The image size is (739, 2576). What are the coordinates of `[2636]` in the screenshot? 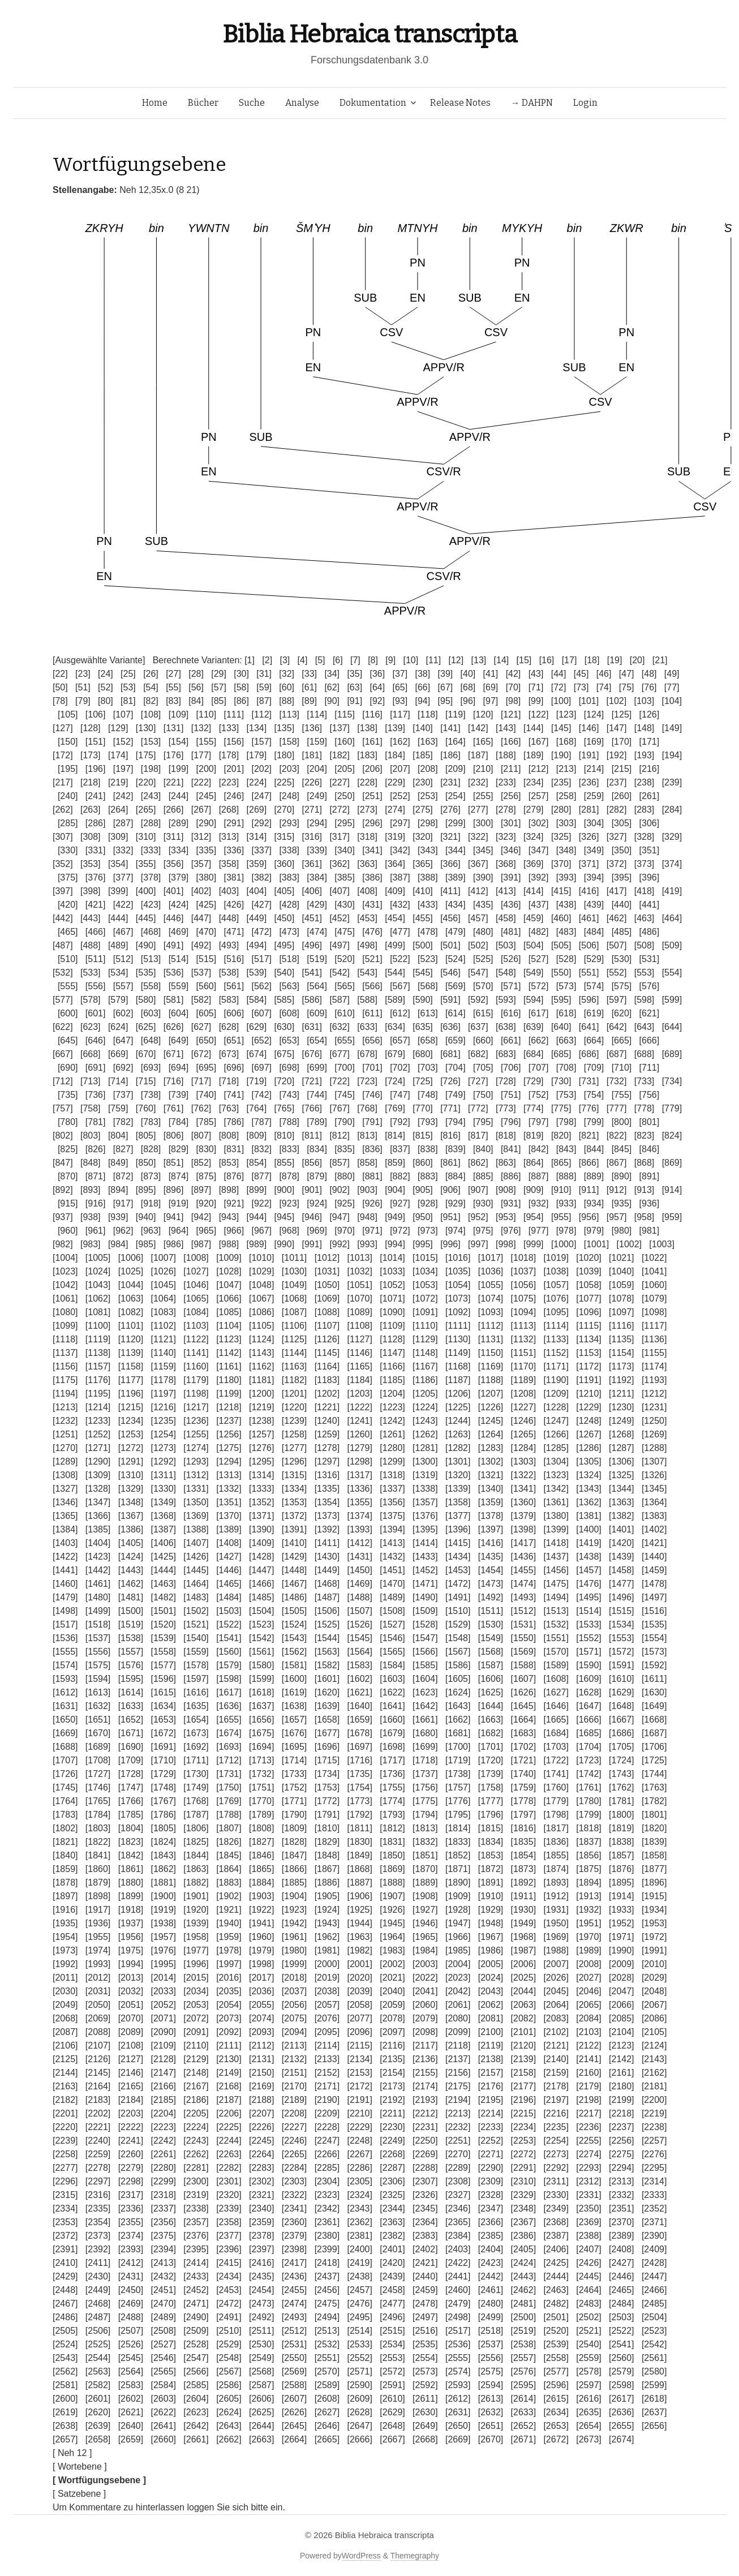 It's located at (621, 2412).